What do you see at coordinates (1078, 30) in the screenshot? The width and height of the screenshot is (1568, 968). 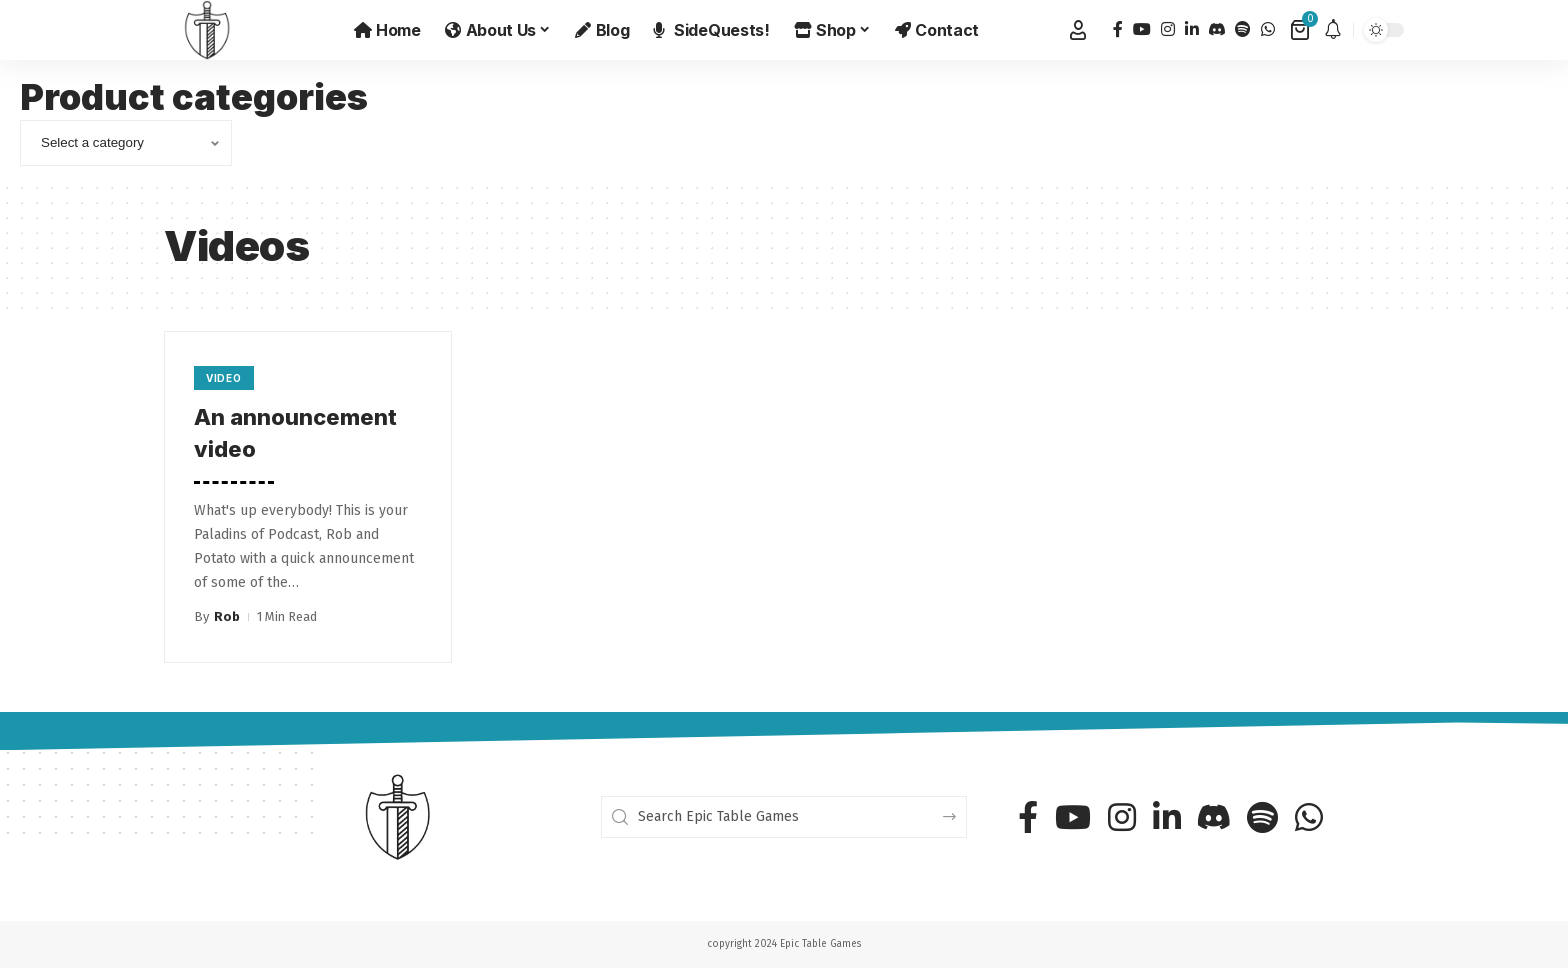 I see `[button]` at bounding box center [1078, 30].